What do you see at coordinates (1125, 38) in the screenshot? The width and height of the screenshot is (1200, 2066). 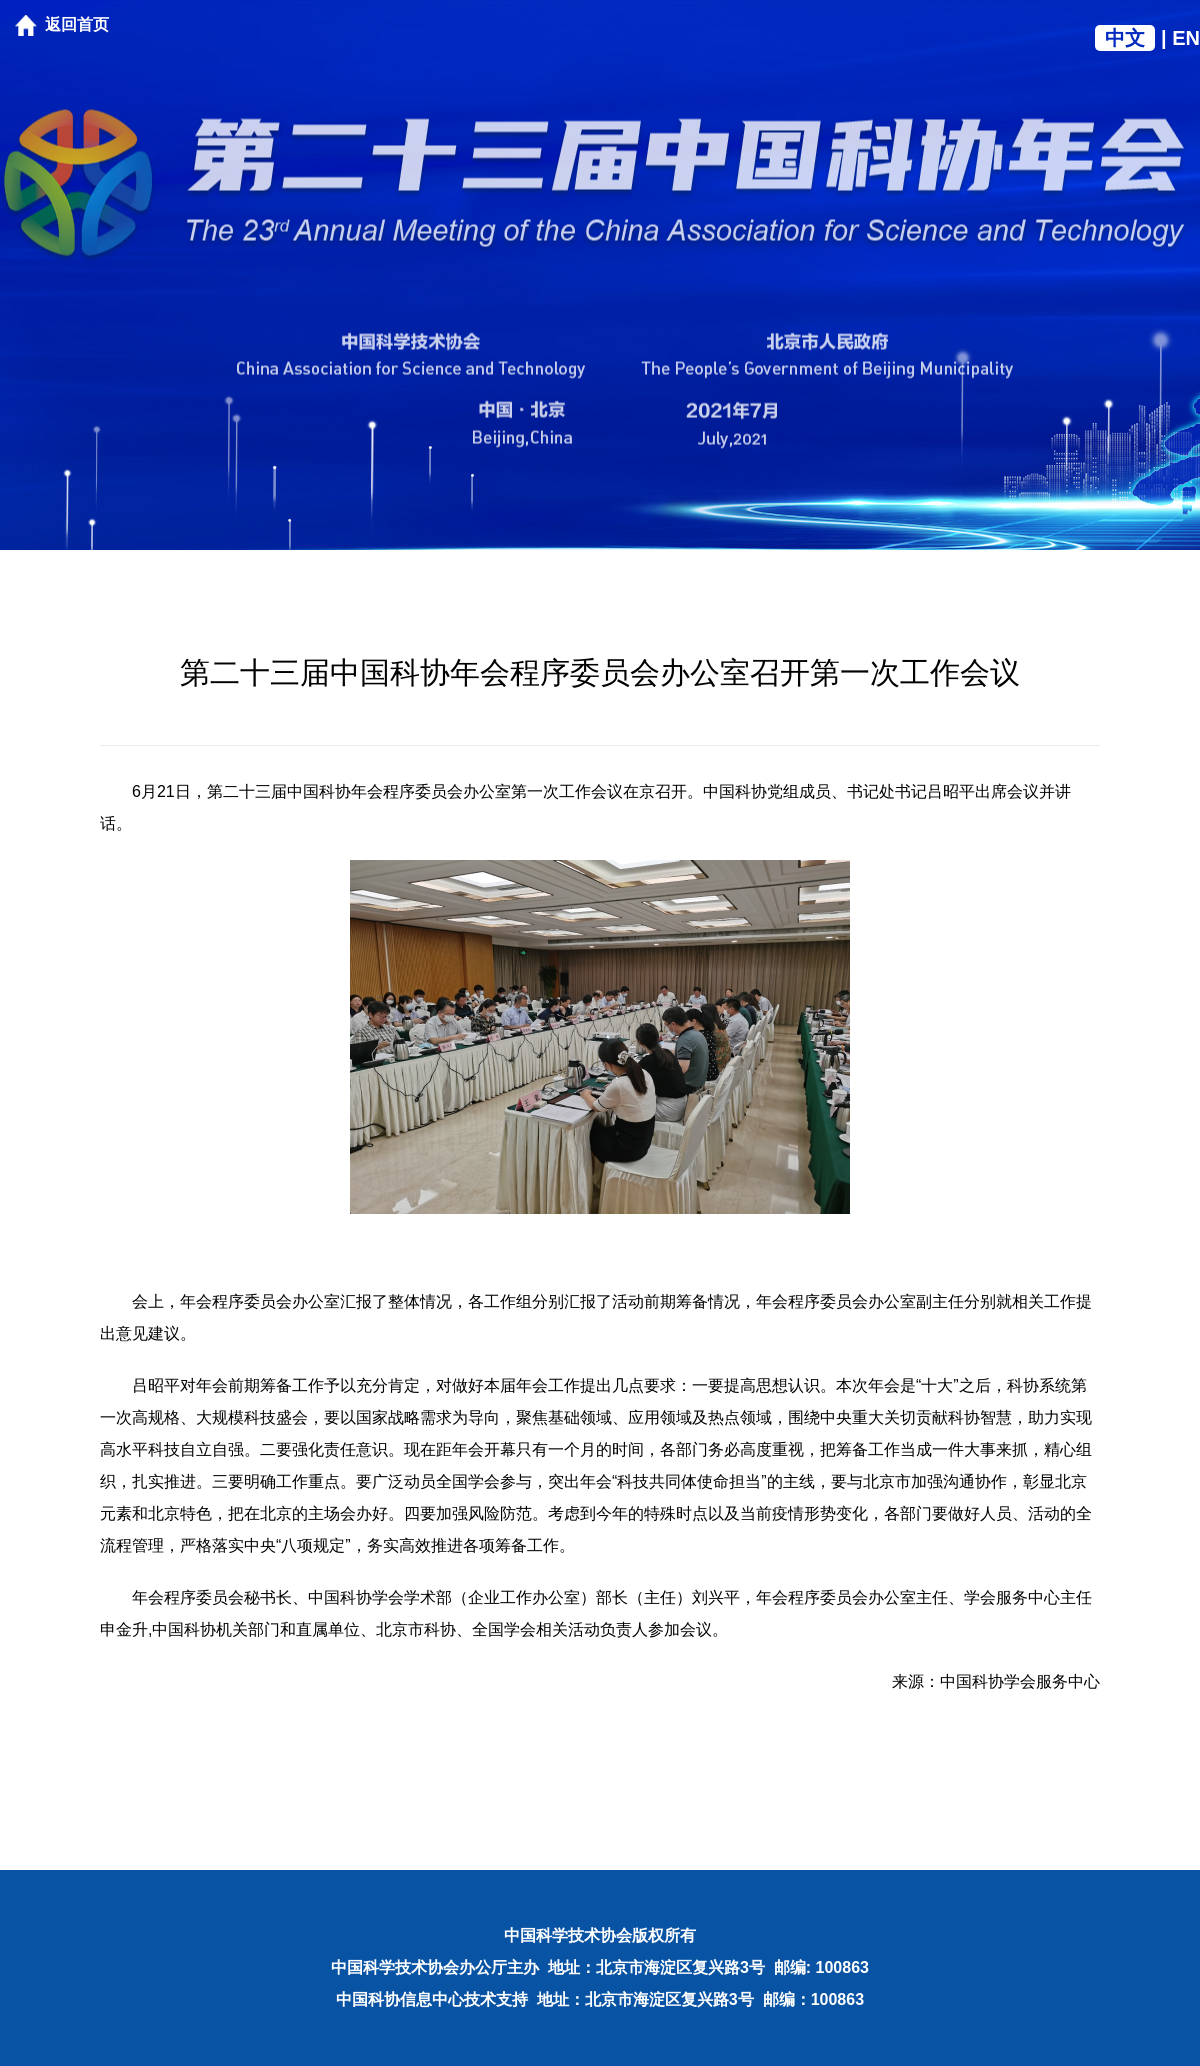 I see `中文` at bounding box center [1125, 38].